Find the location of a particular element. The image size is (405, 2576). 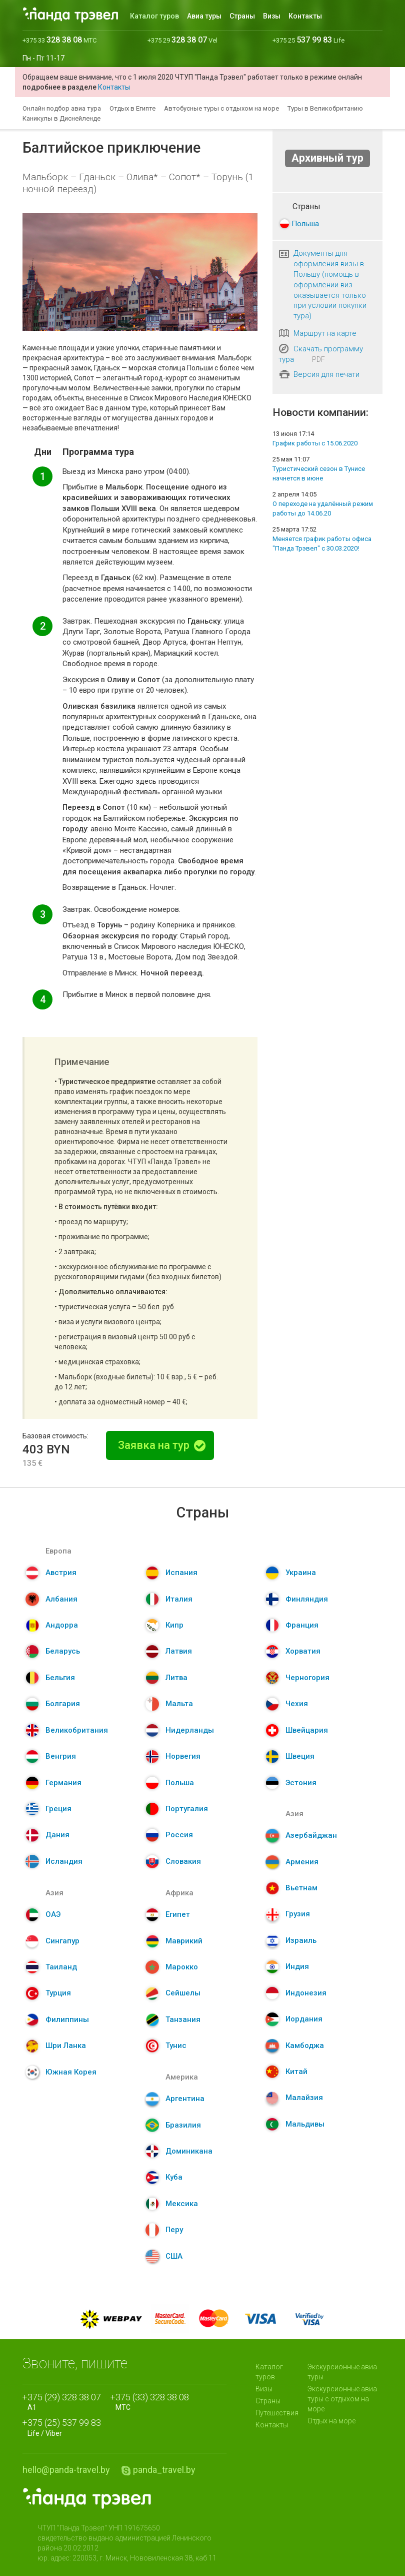

Франция is located at coordinates (302, 1625).